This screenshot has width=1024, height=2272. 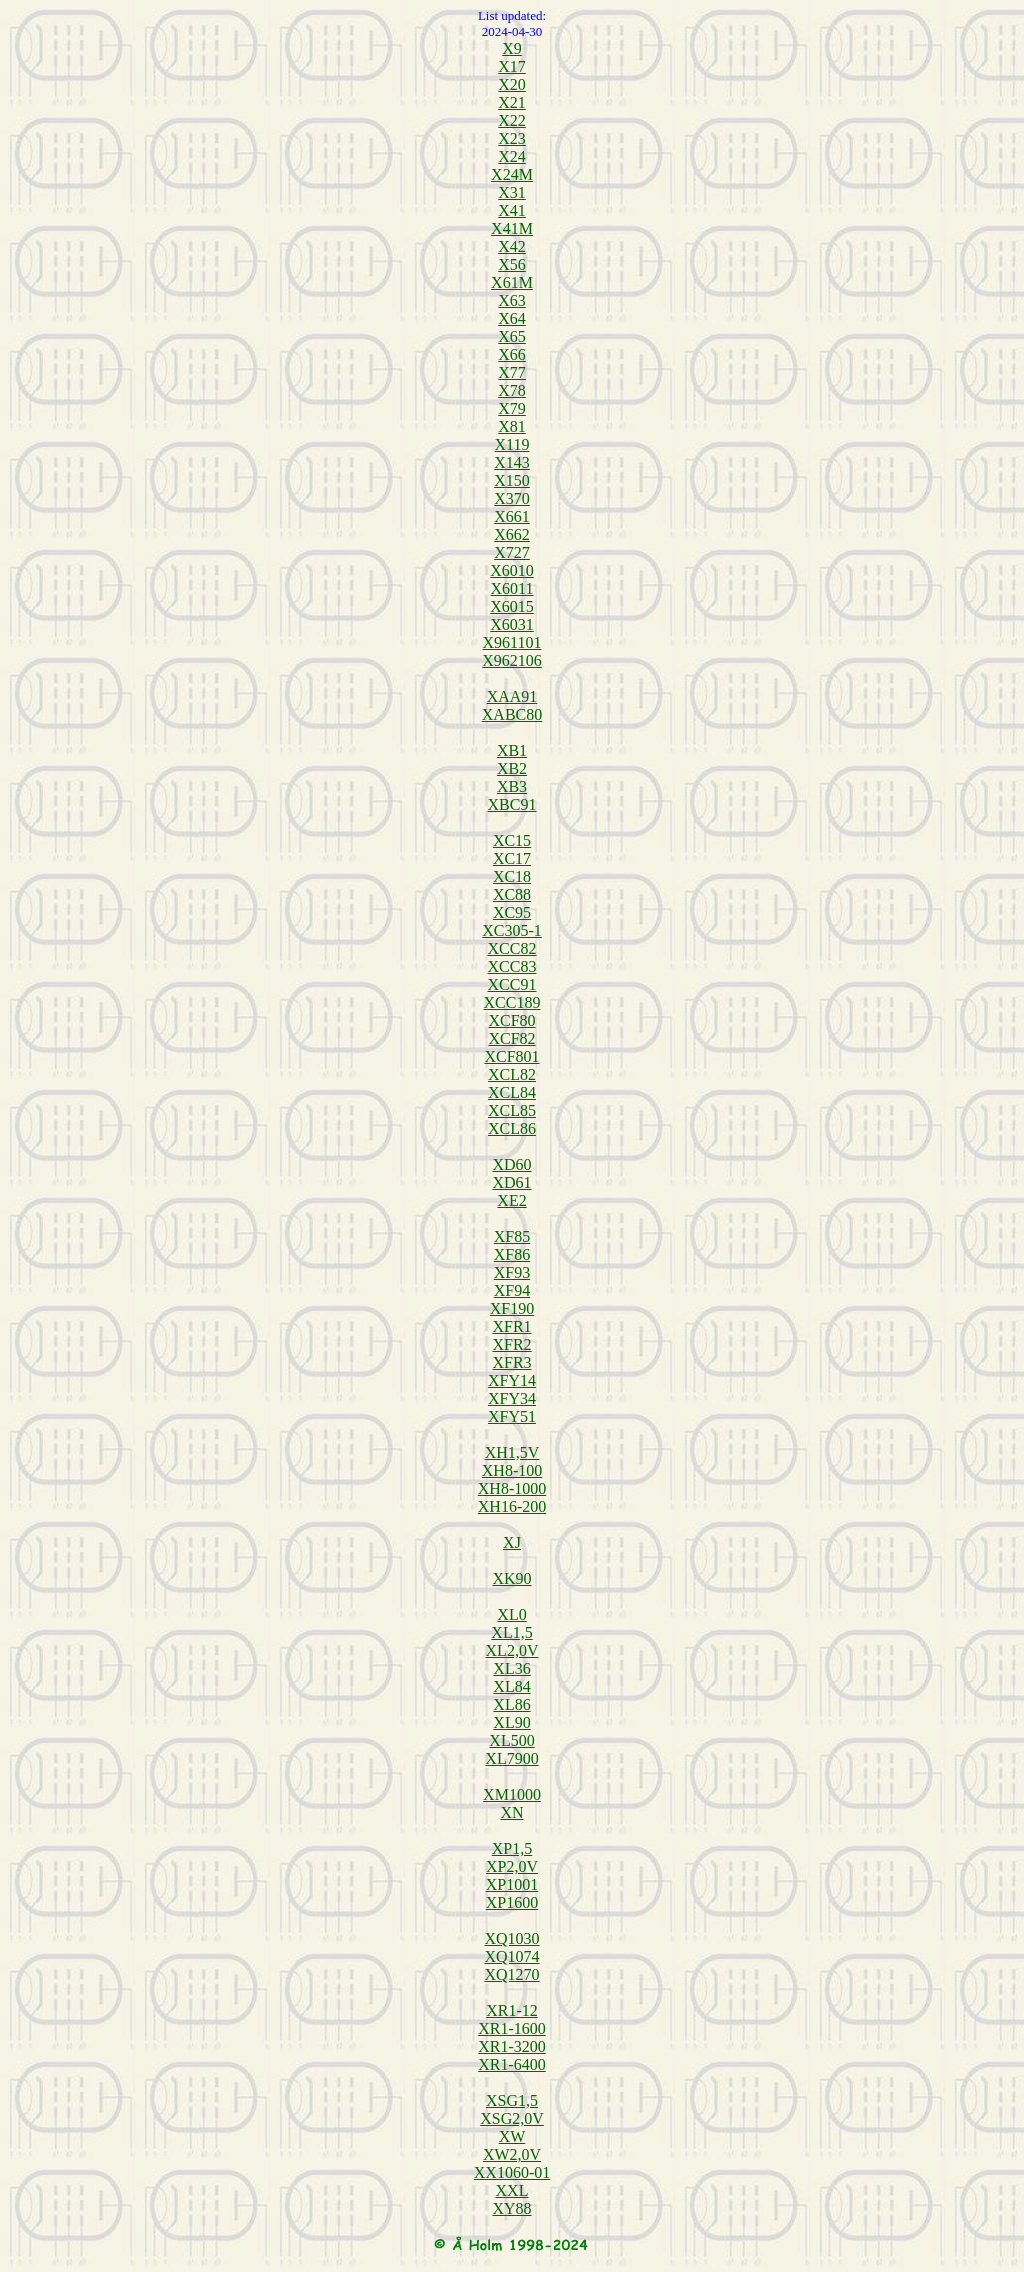 What do you see at coordinates (512, 156) in the screenshot?
I see `X24` at bounding box center [512, 156].